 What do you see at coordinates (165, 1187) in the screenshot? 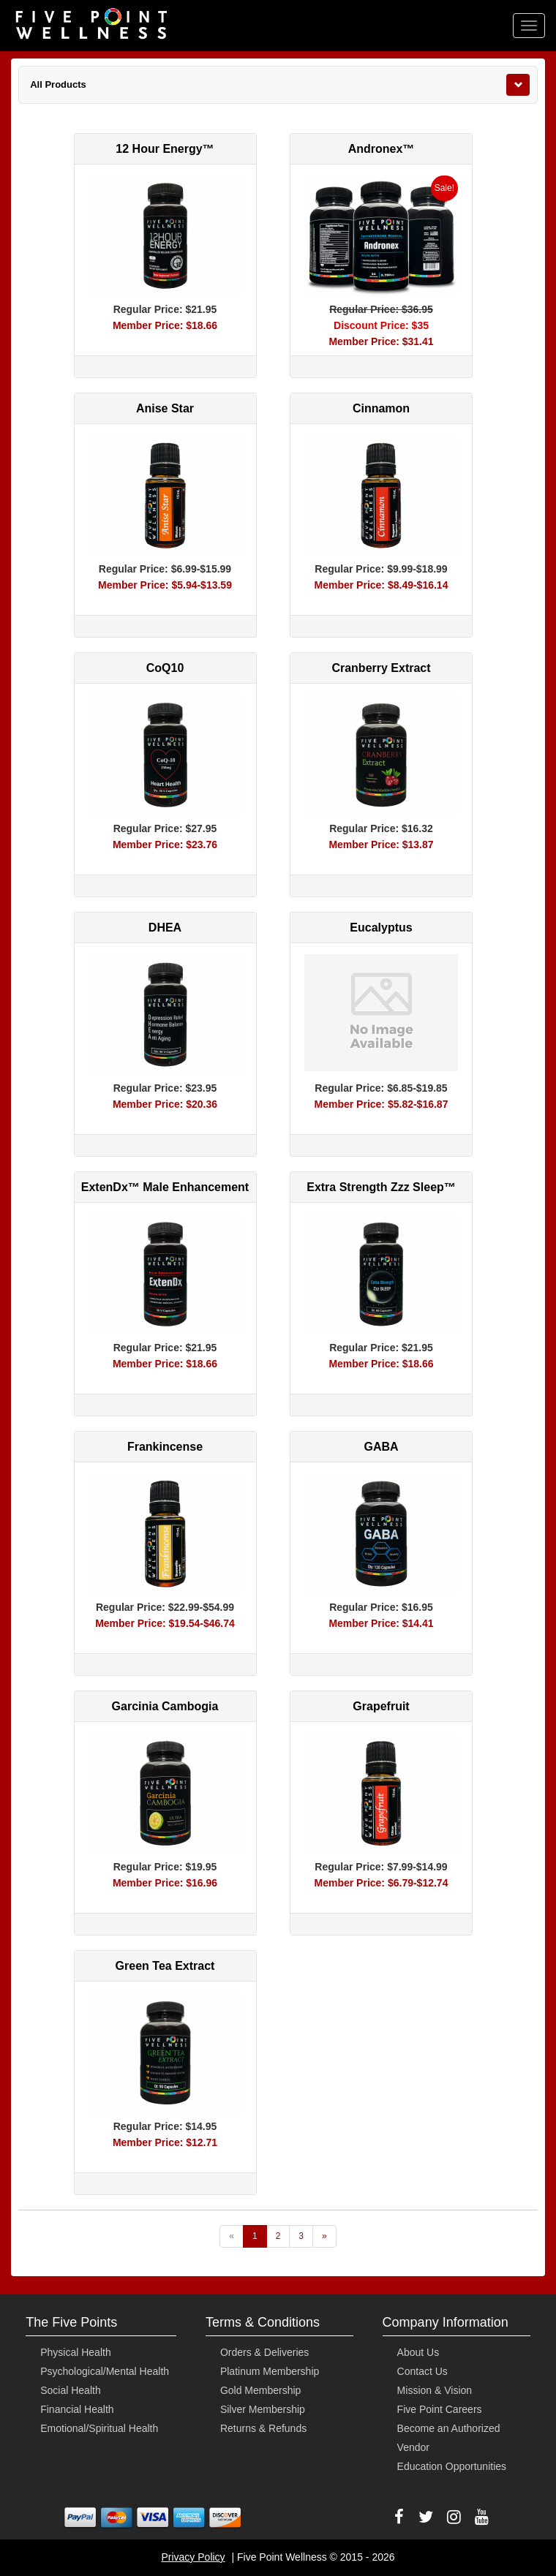
I see `ExtenDx™ Male Enhancement` at bounding box center [165, 1187].